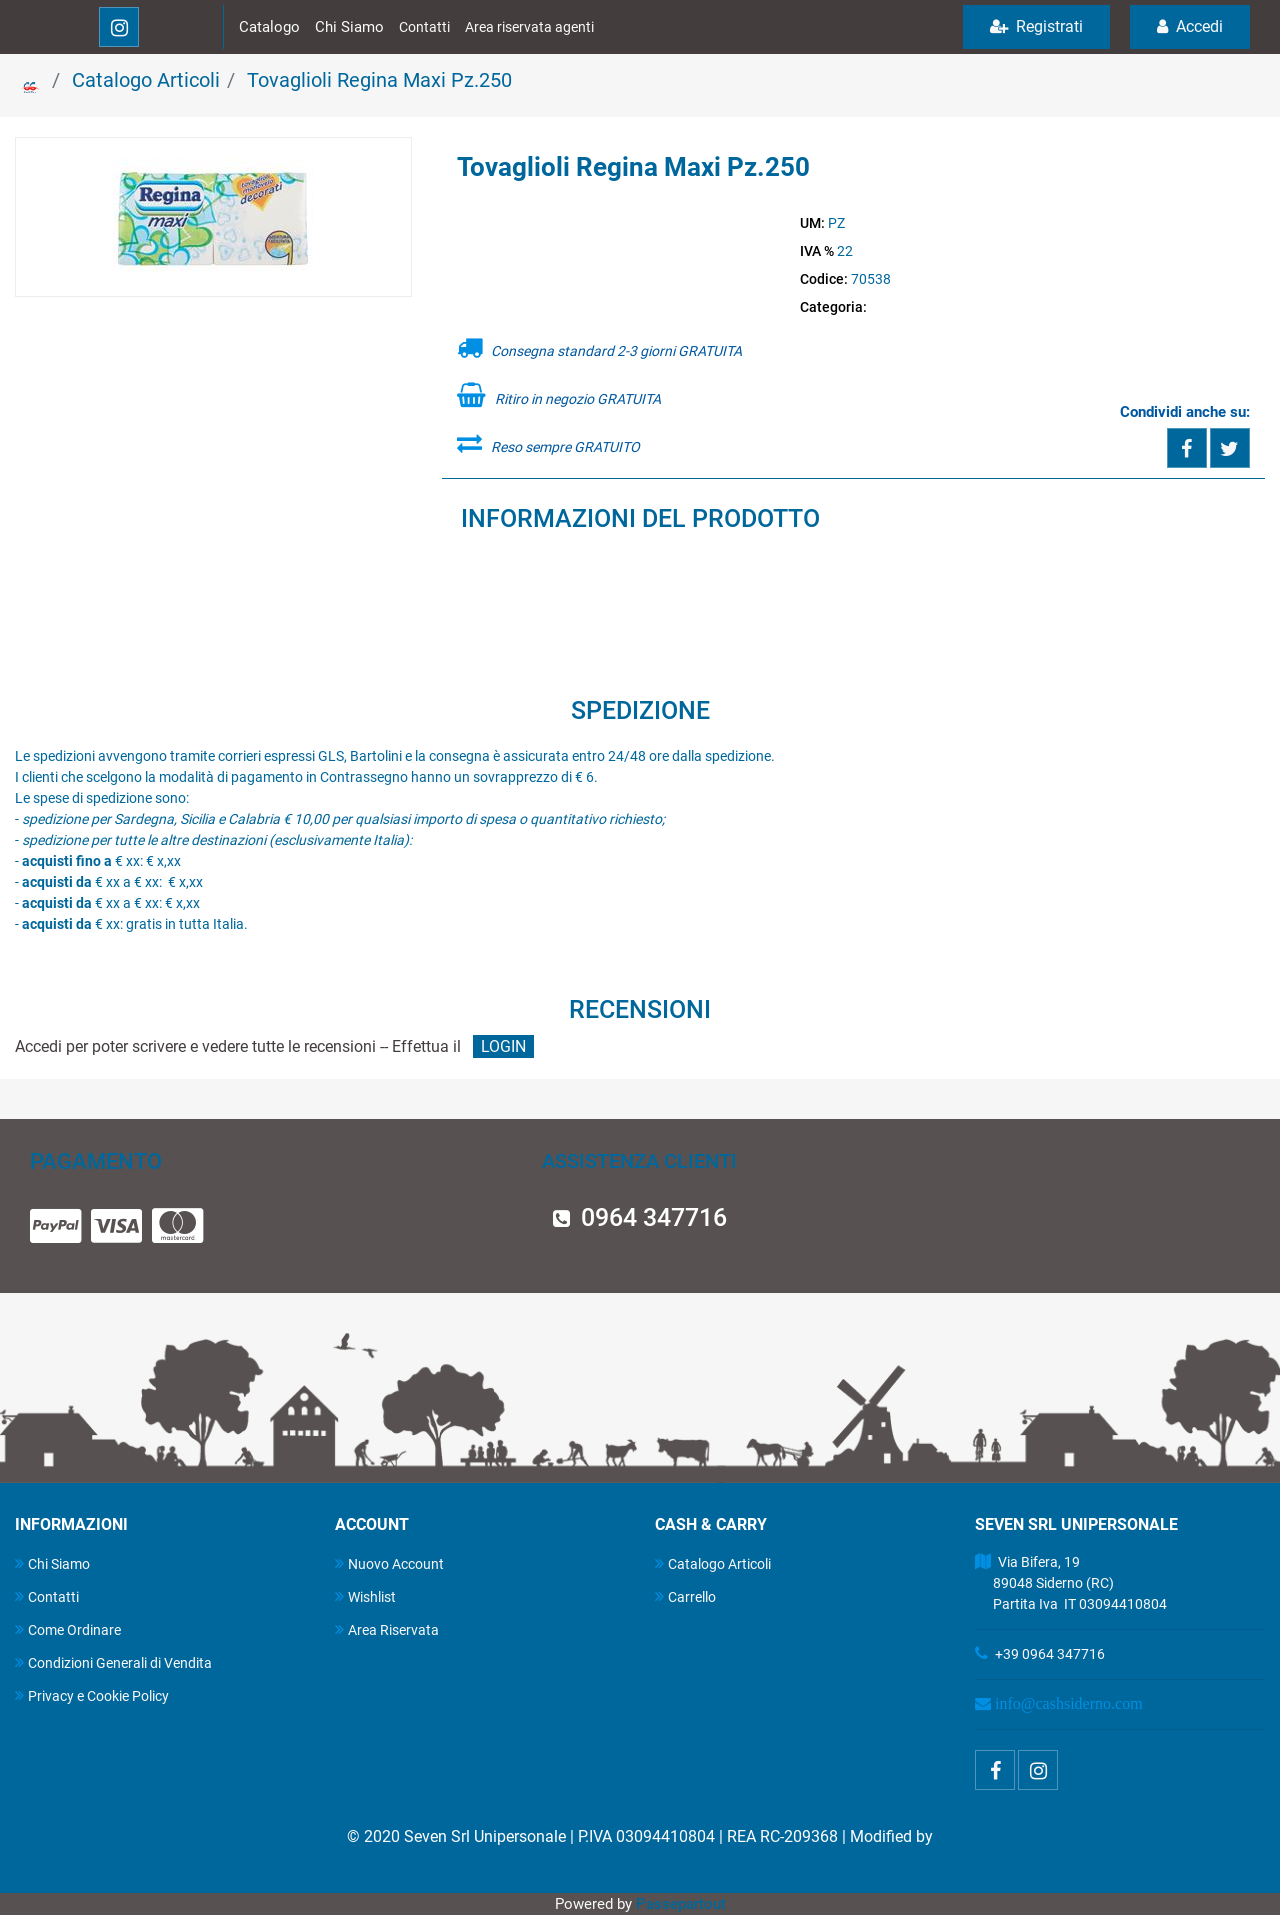  Describe the element at coordinates (365, 1596) in the screenshot. I see `Wishlist [menuitem]` at that location.